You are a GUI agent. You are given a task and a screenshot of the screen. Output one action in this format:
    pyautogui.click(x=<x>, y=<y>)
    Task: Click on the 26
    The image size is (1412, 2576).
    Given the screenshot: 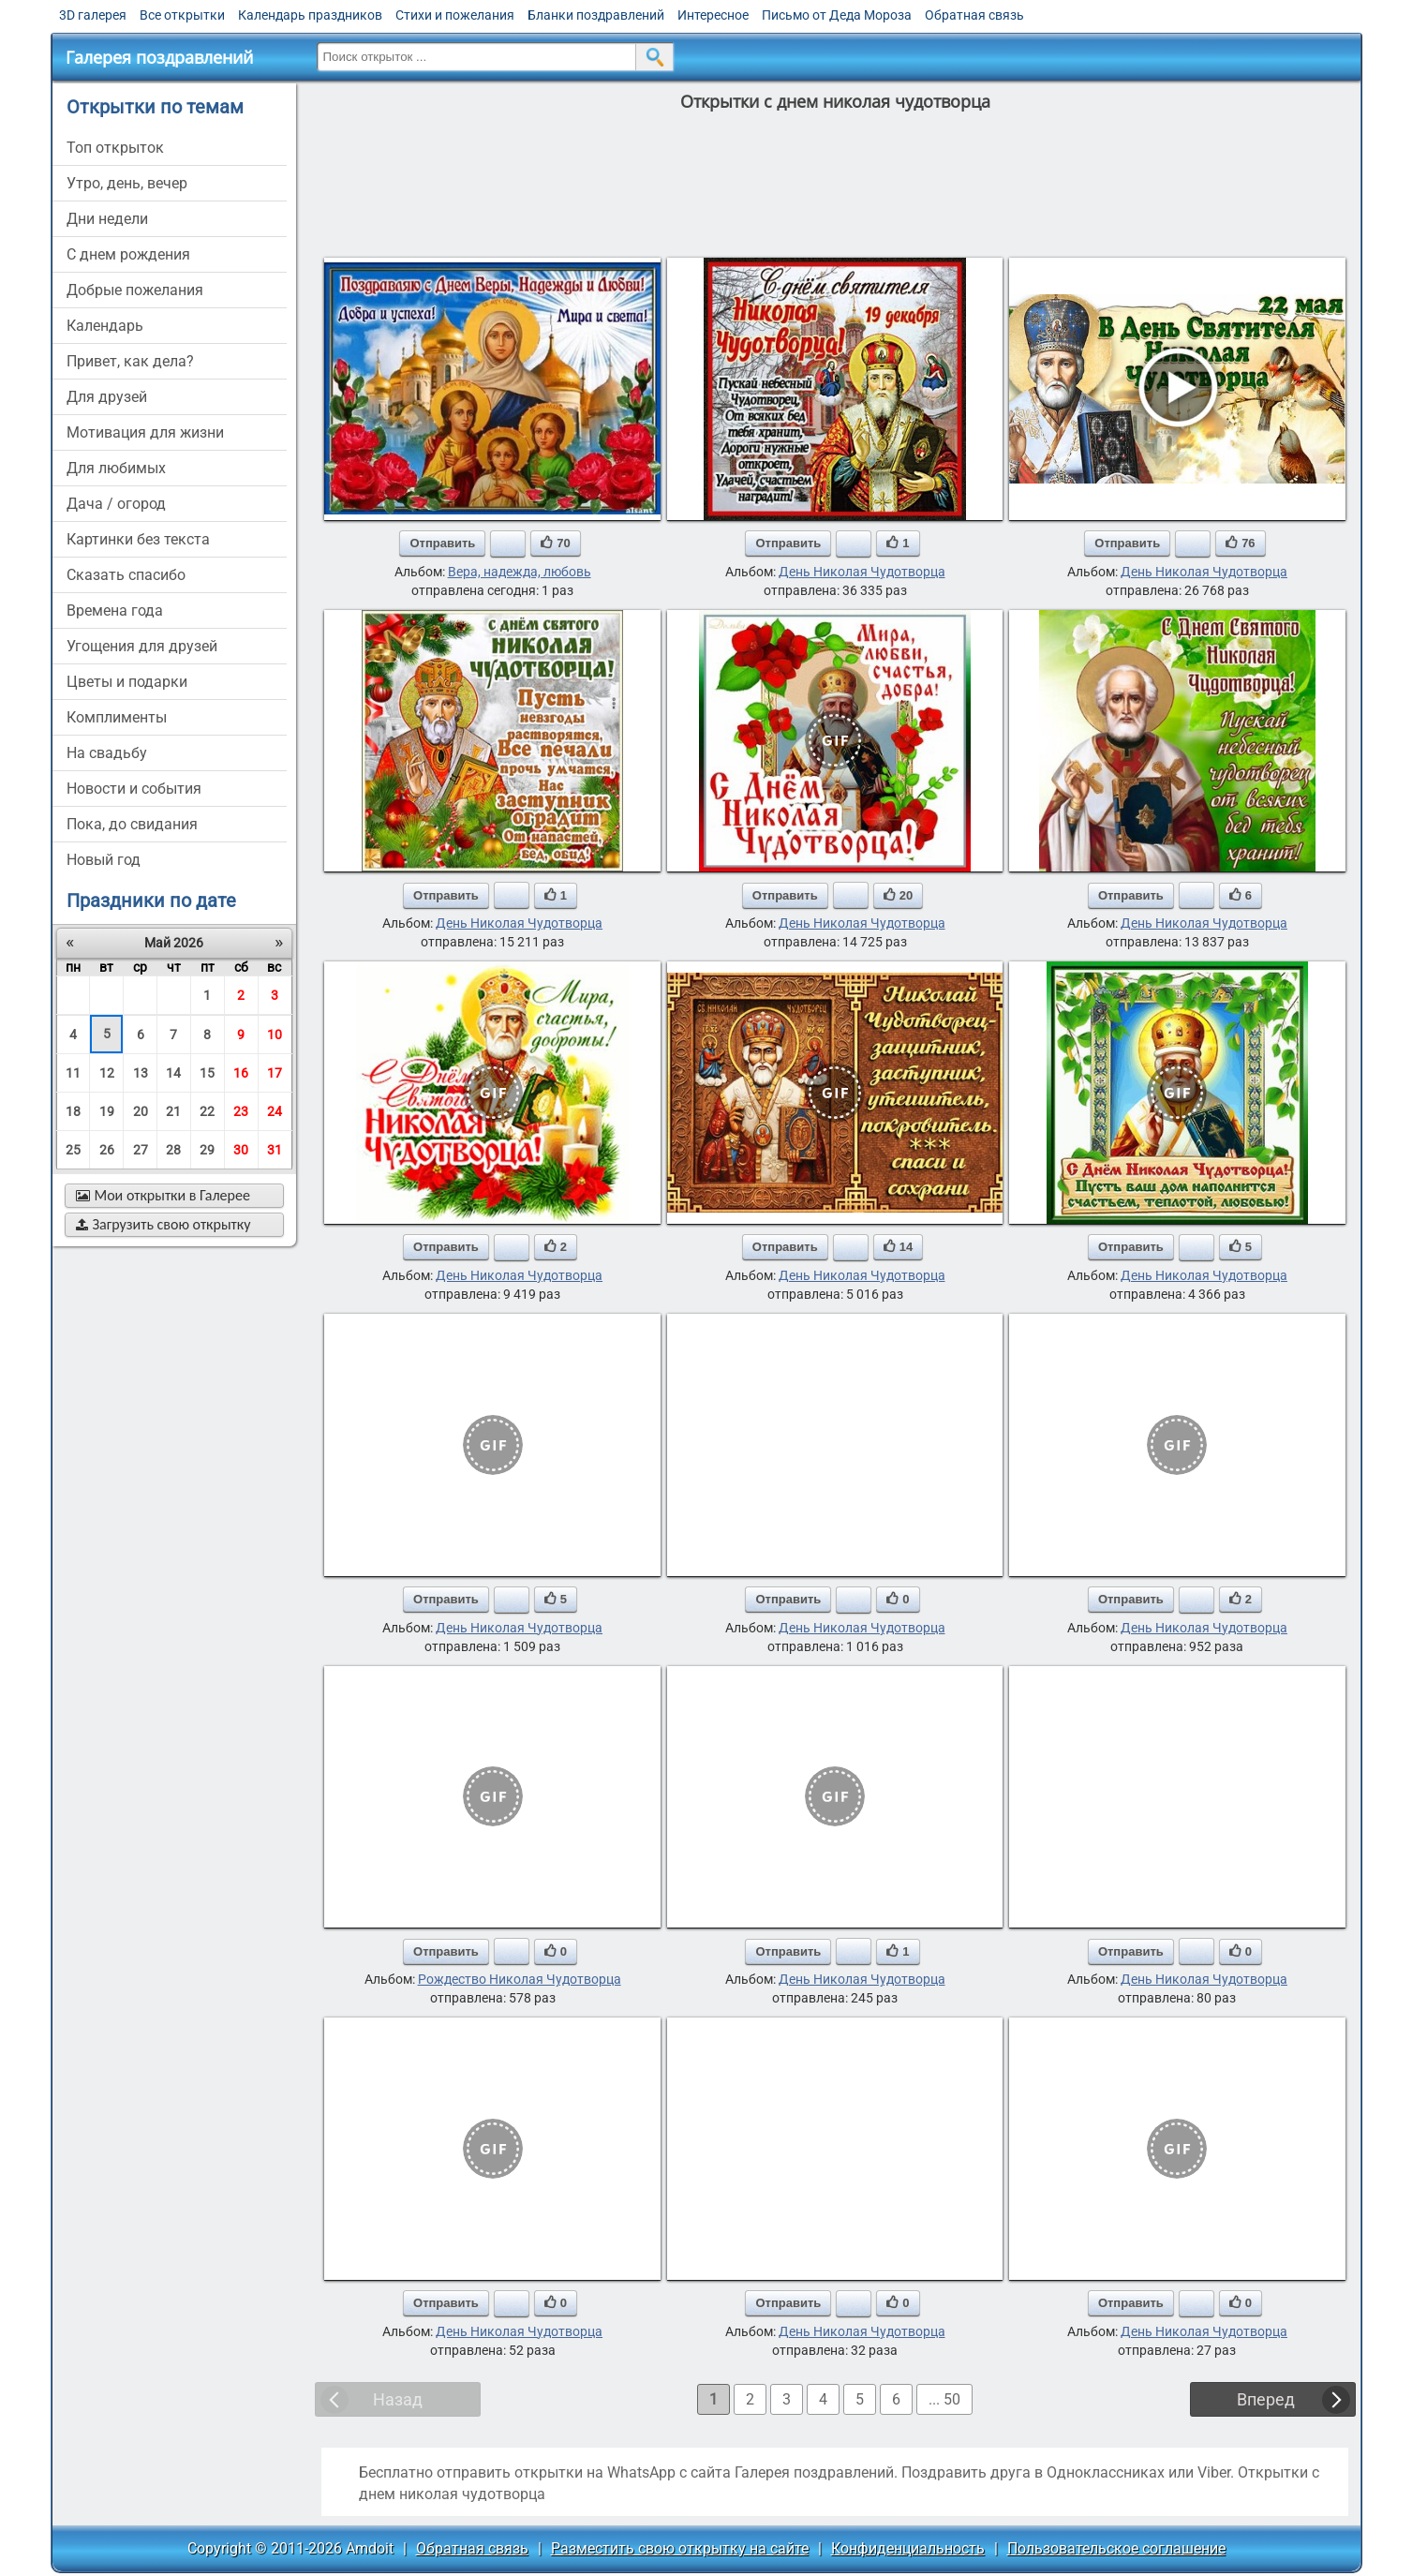 What is the action you would take?
    pyautogui.click(x=106, y=1149)
    